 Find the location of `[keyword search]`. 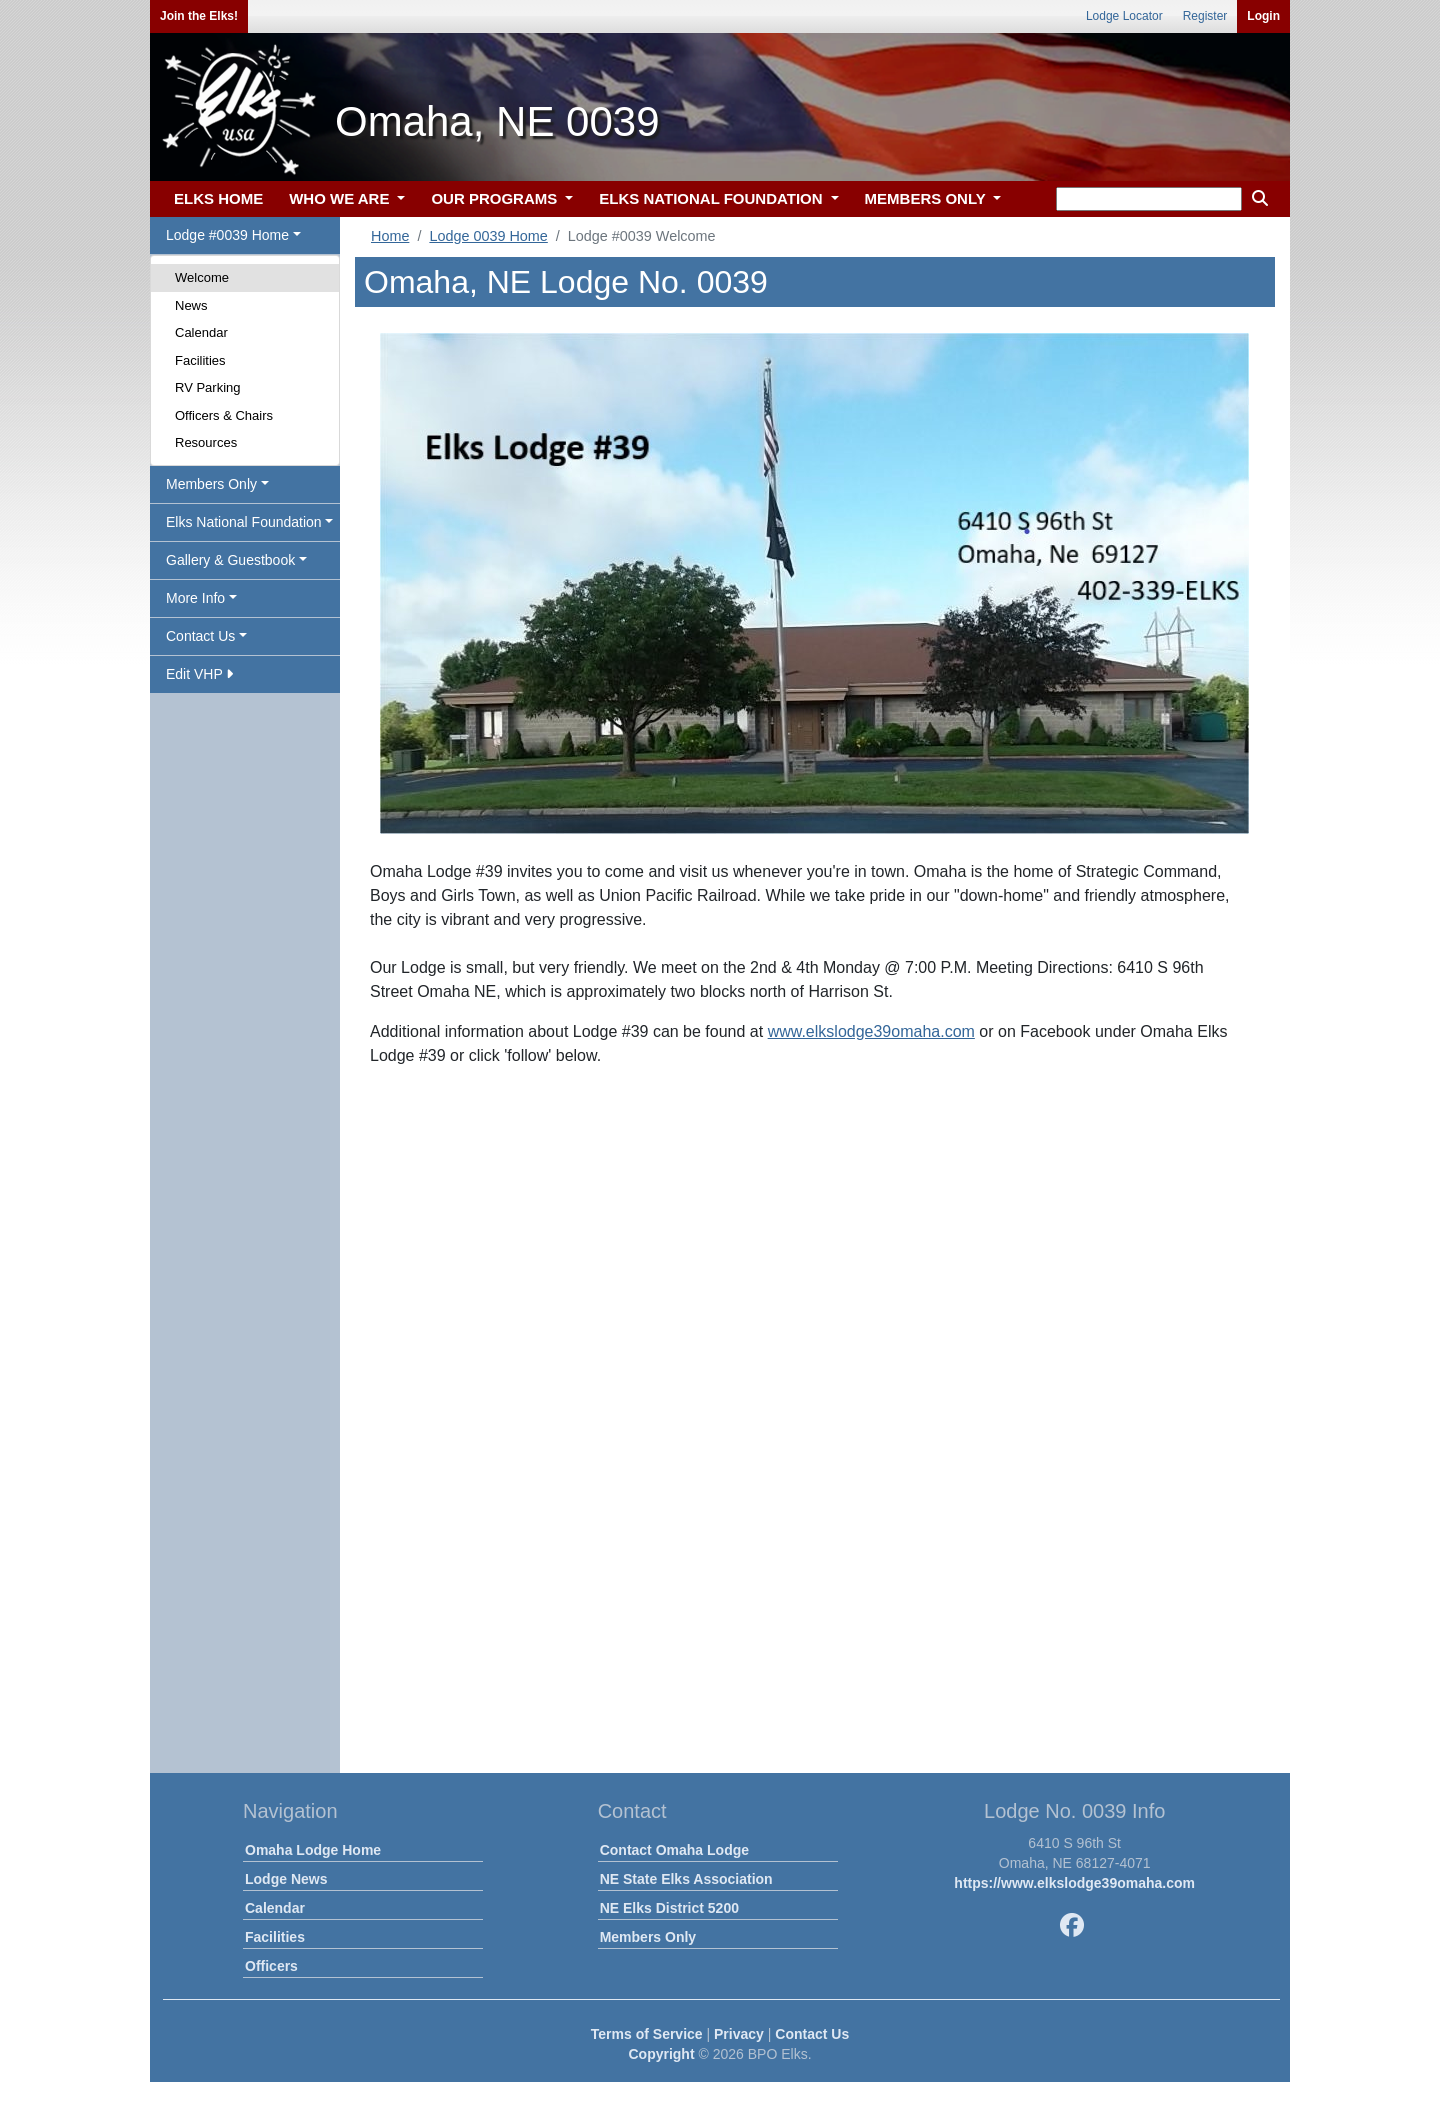

[keyword search] is located at coordinates (1149, 199).